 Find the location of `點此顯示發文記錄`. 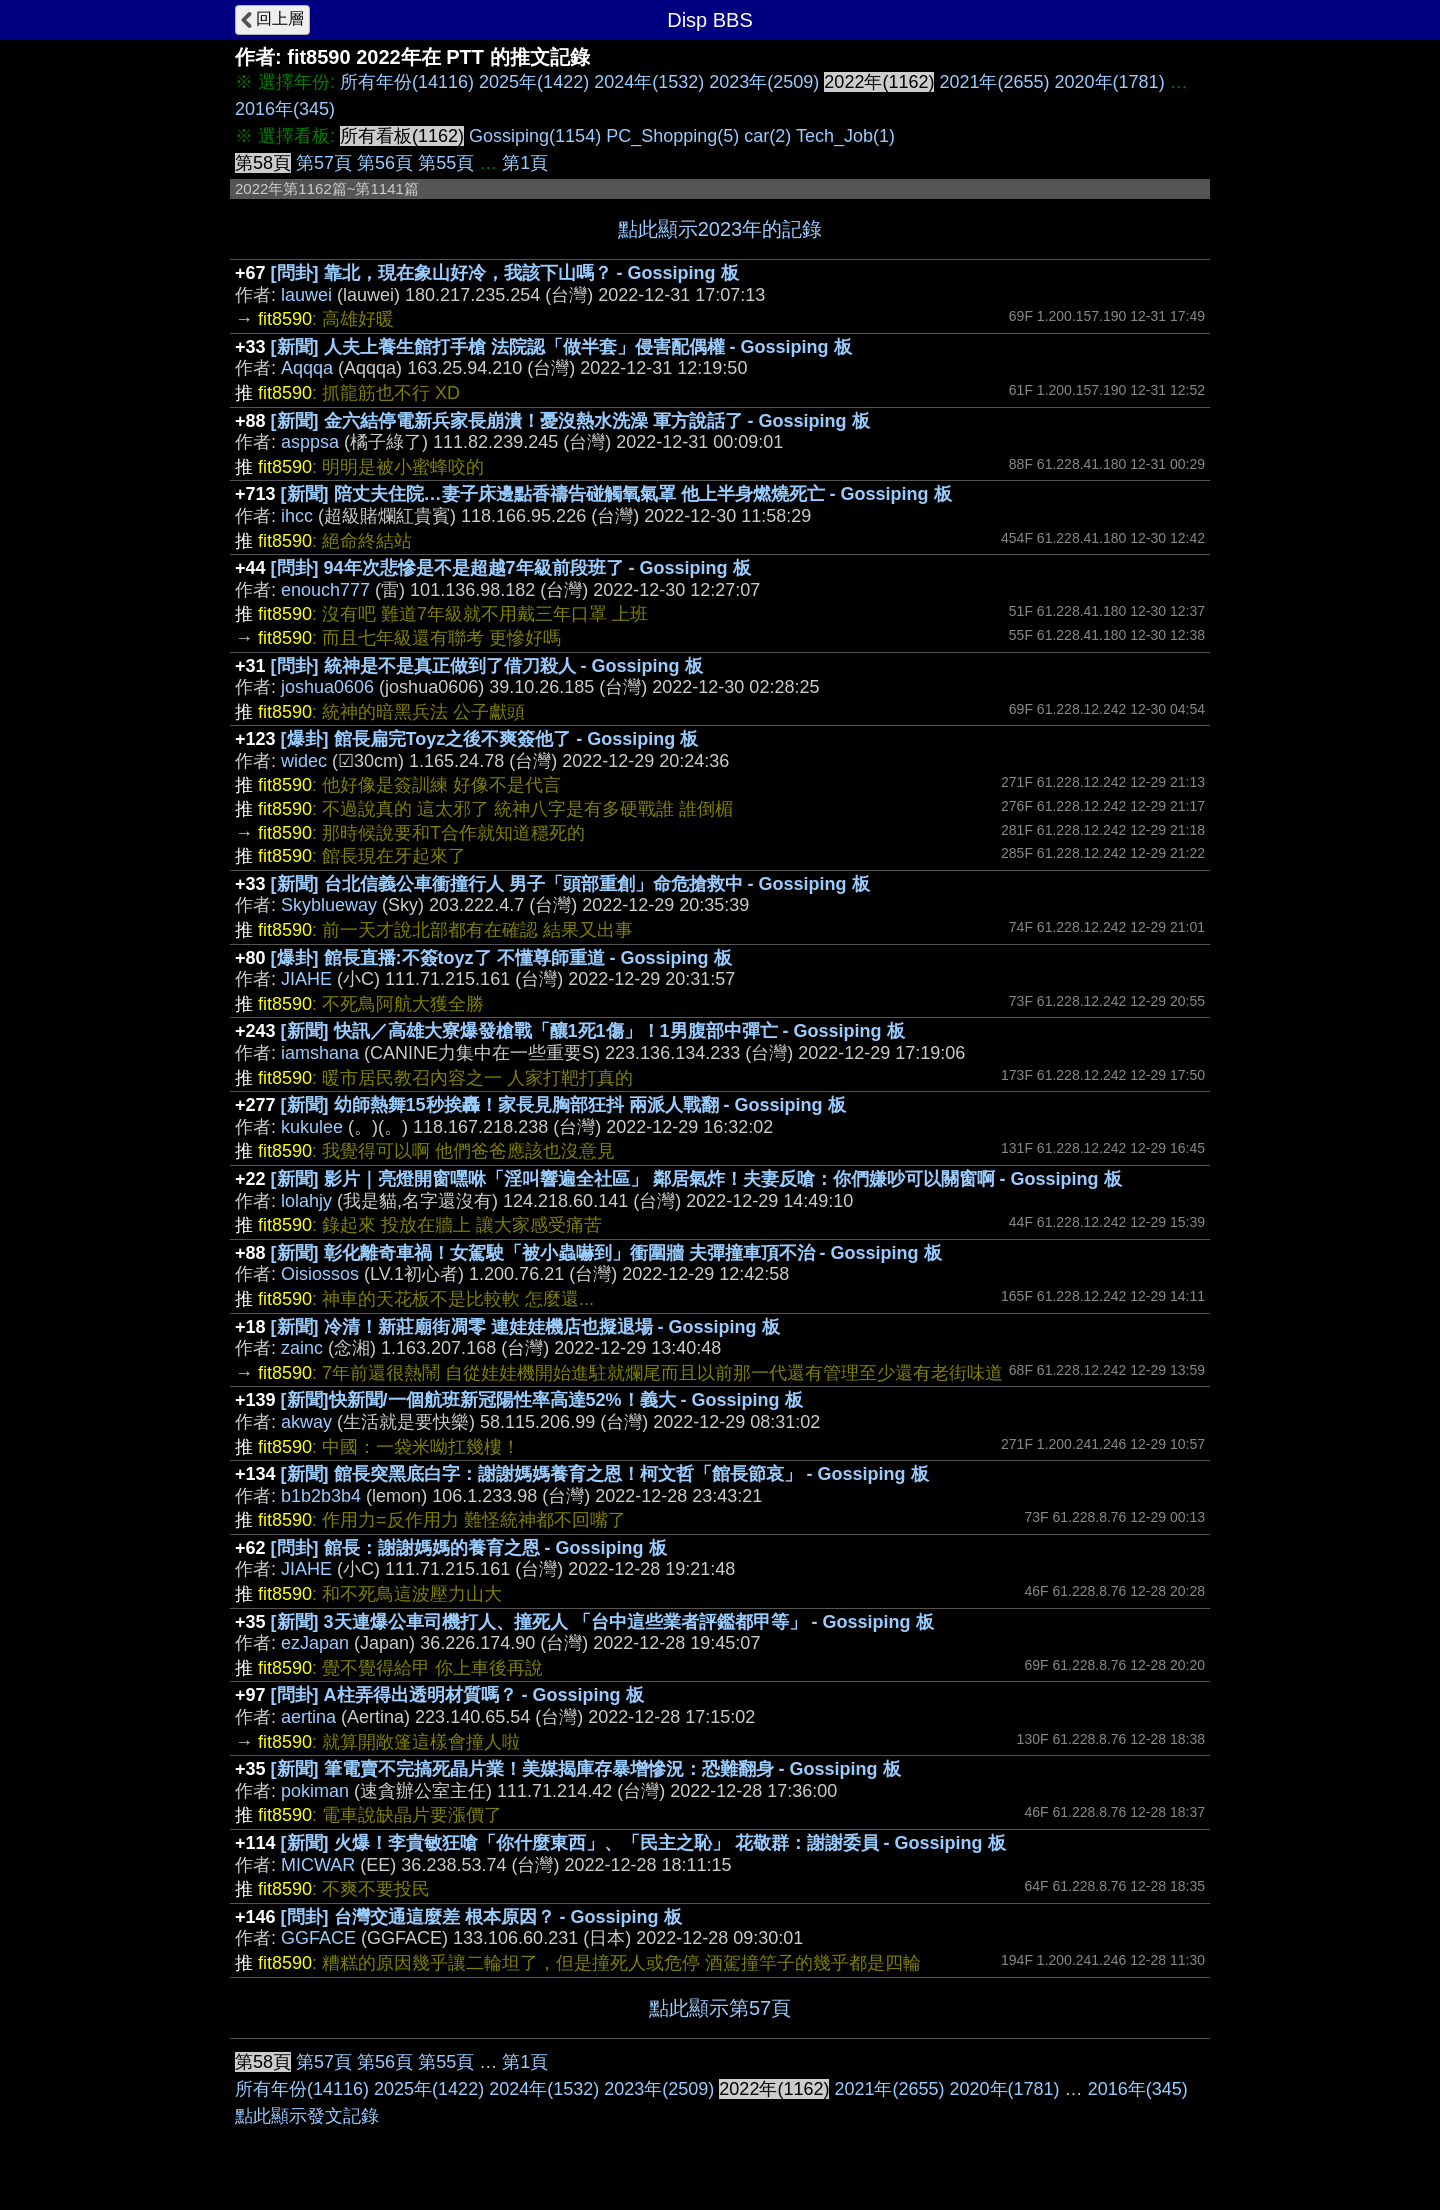

點此顯示發文記錄 is located at coordinates (307, 2116).